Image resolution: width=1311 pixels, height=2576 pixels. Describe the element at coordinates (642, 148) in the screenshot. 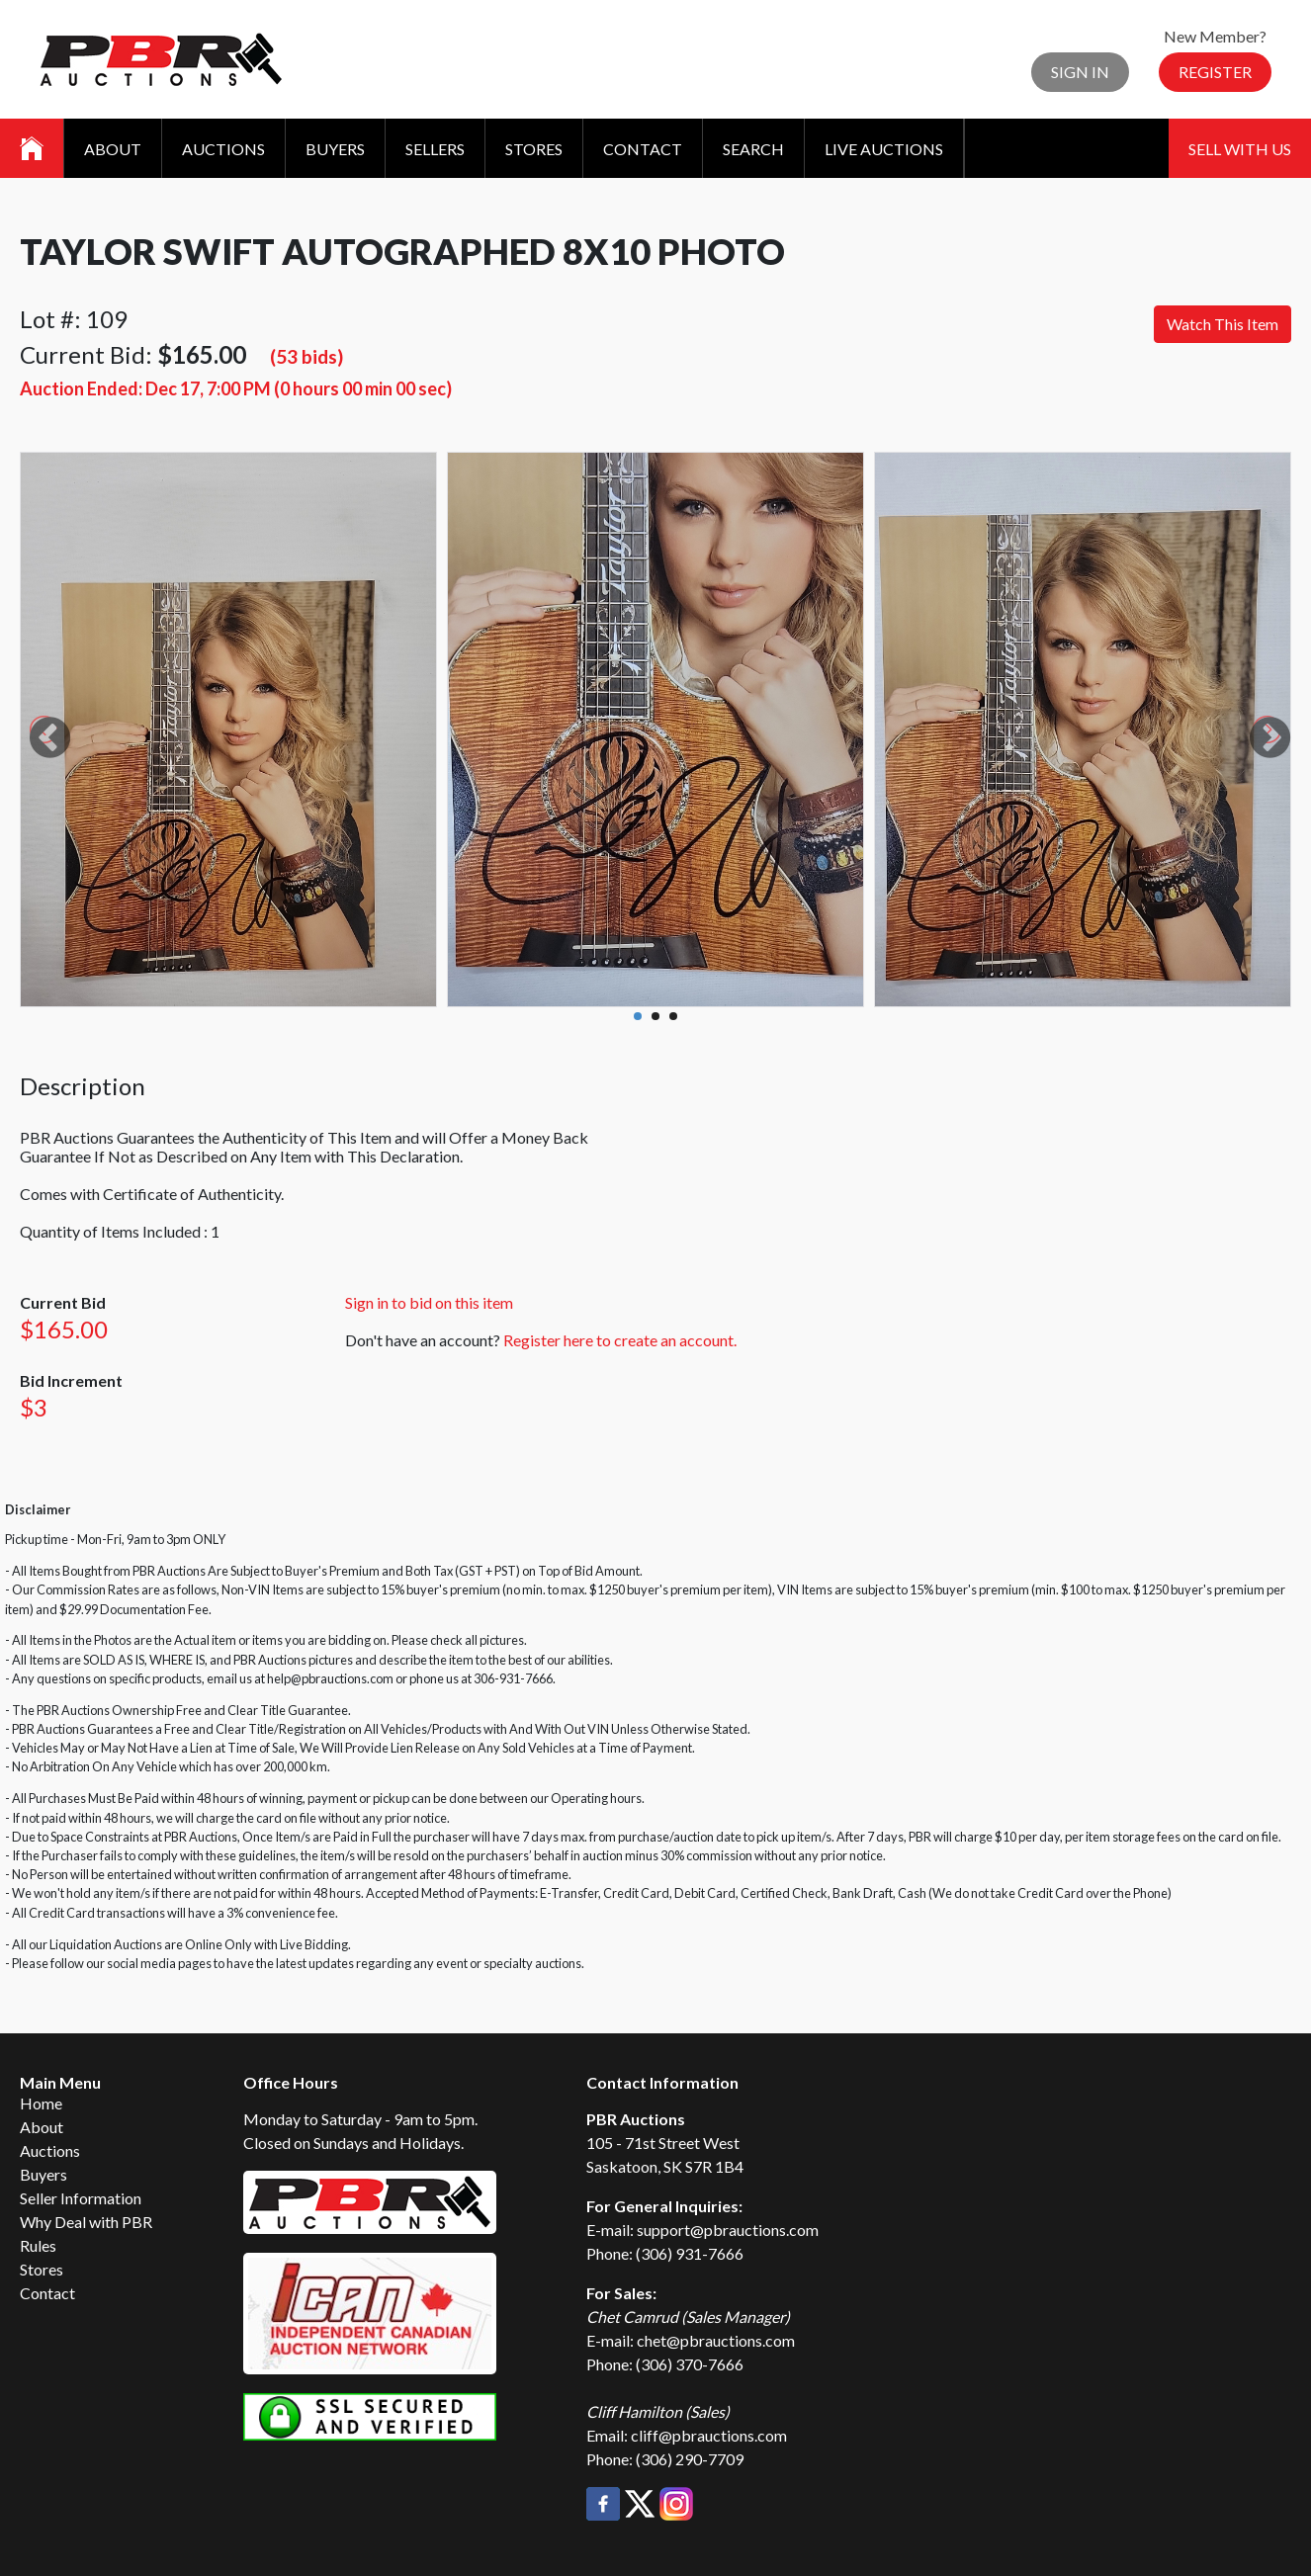

I see `Contact` at that location.